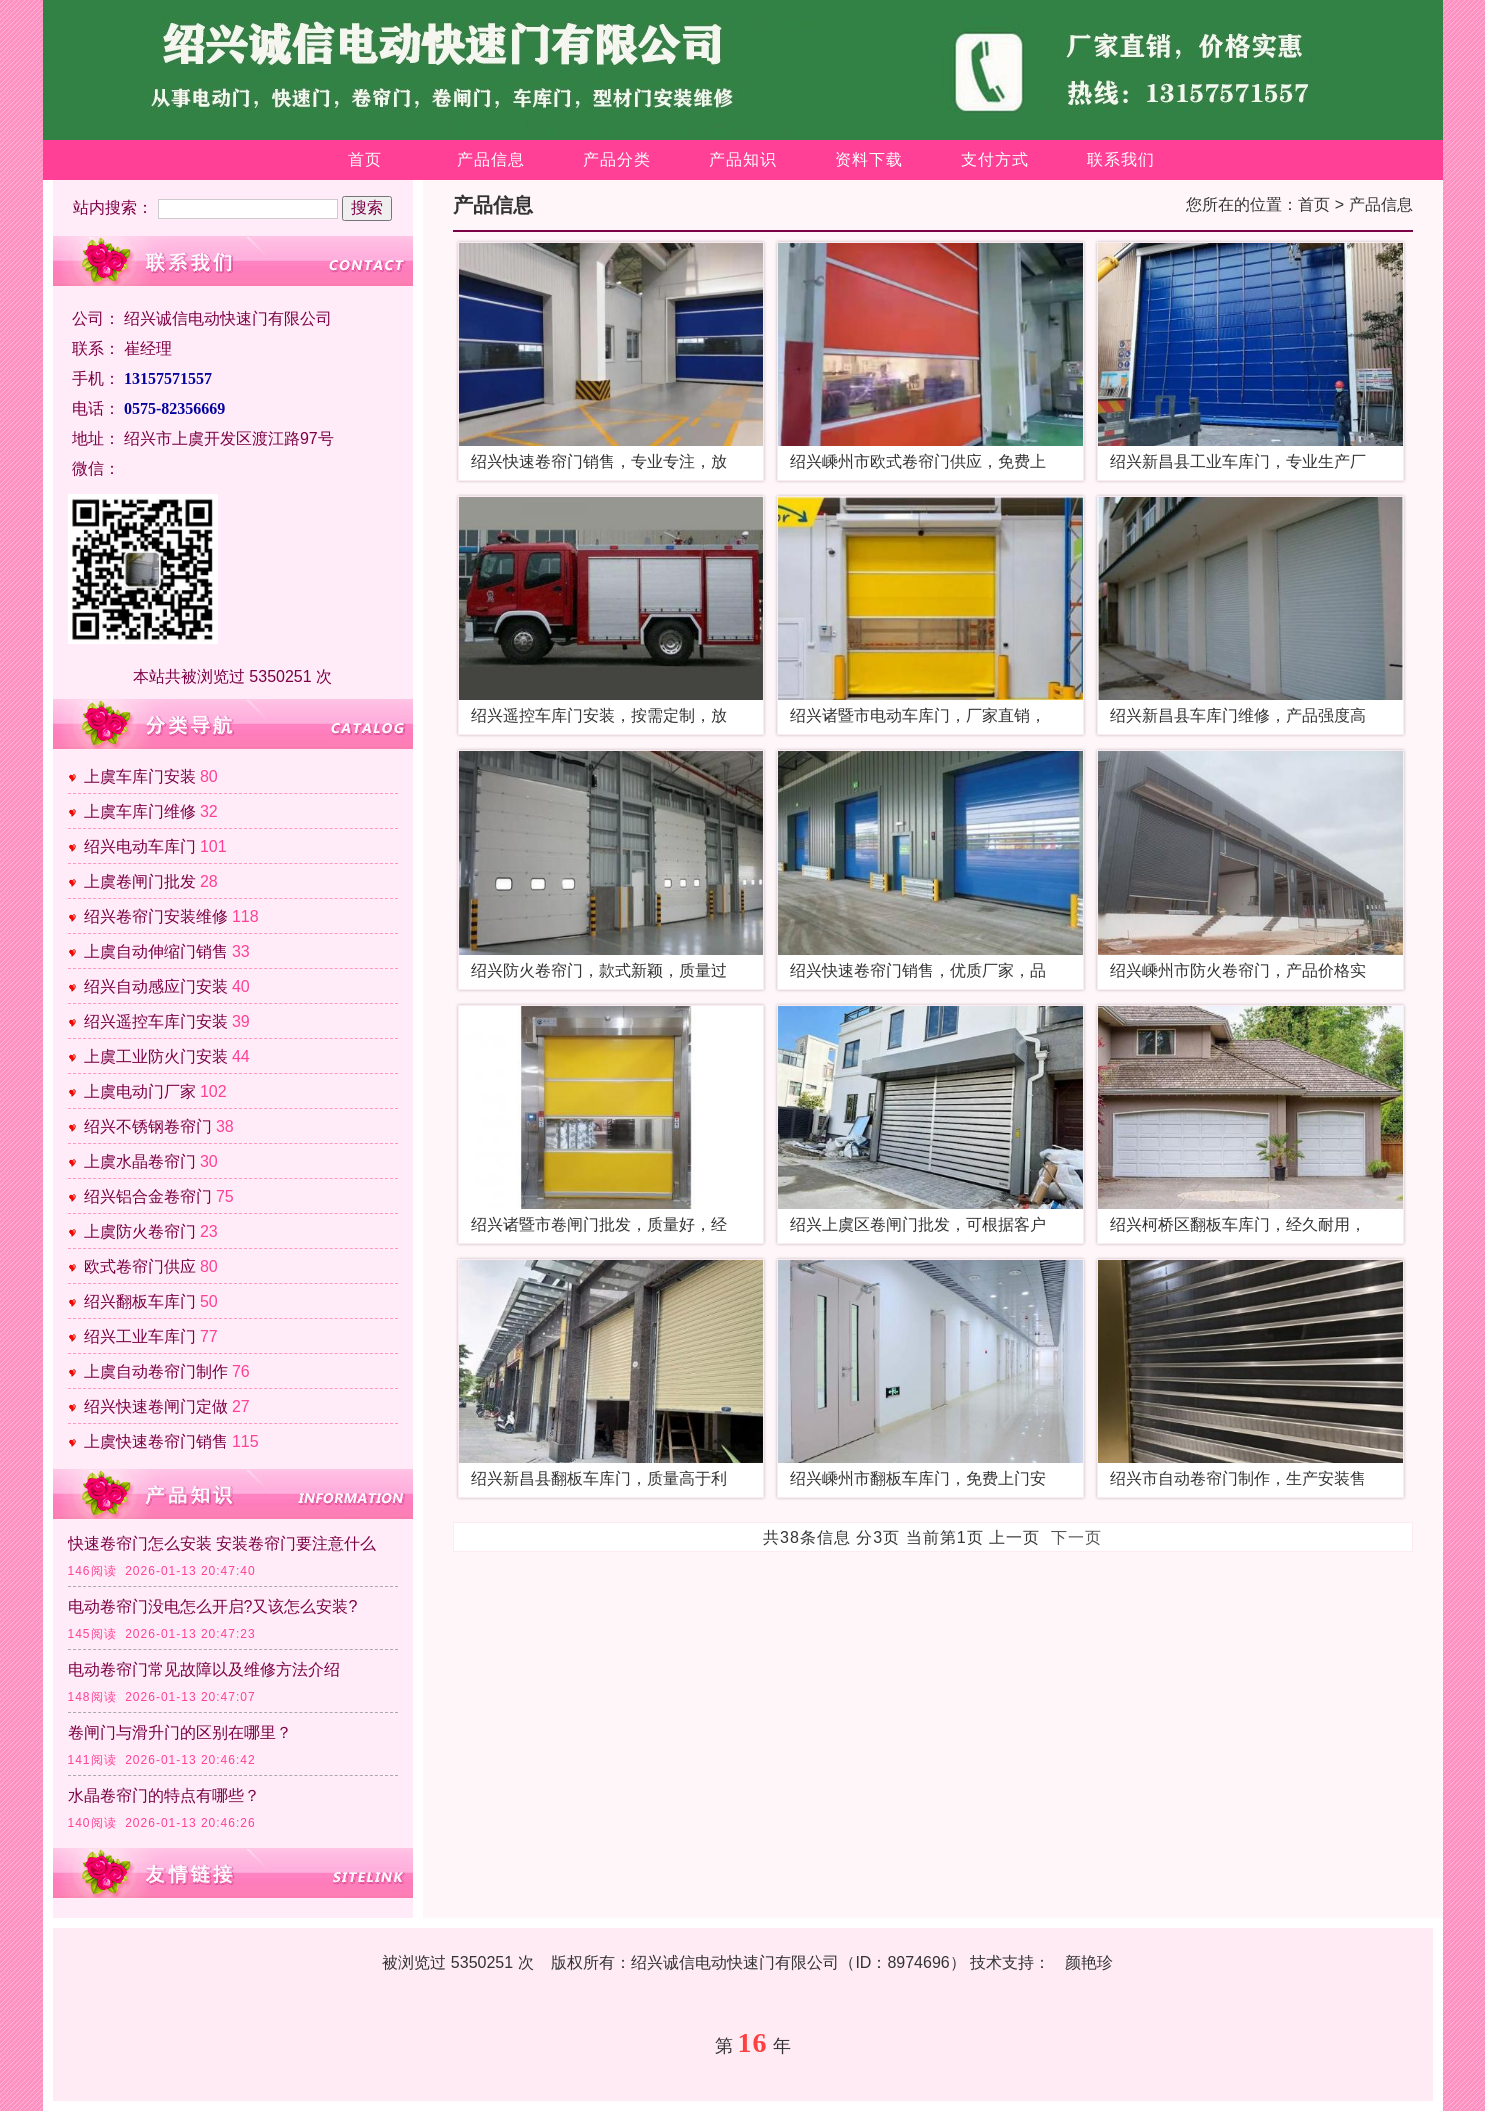 Image resolution: width=1485 pixels, height=2111 pixels. What do you see at coordinates (140, 1336) in the screenshot?
I see `绍兴工业车库门` at bounding box center [140, 1336].